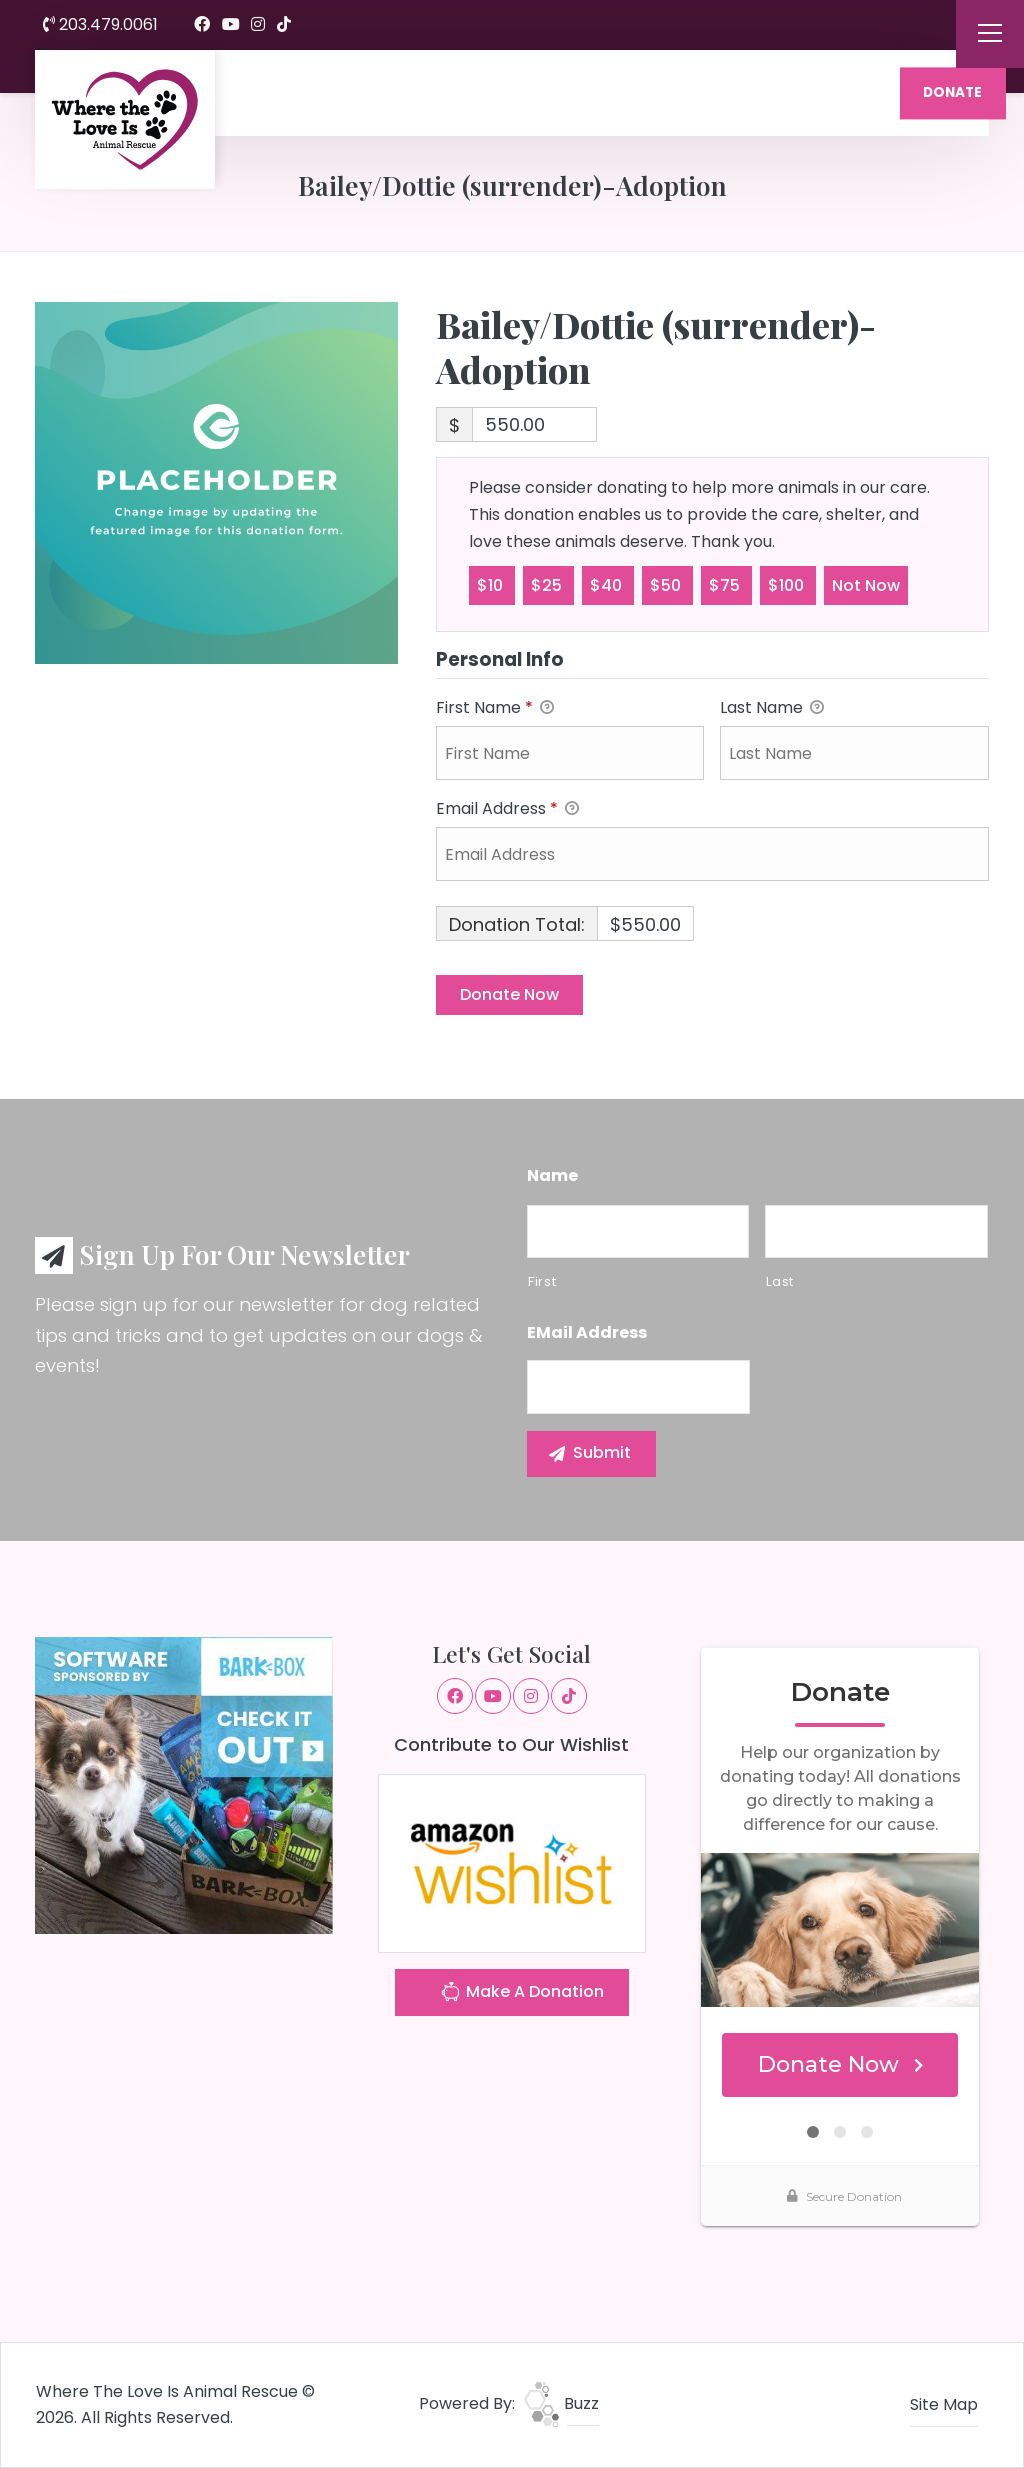 This screenshot has width=1024, height=2468. Describe the element at coordinates (772, 708) in the screenshot. I see `Last Name` at that location.